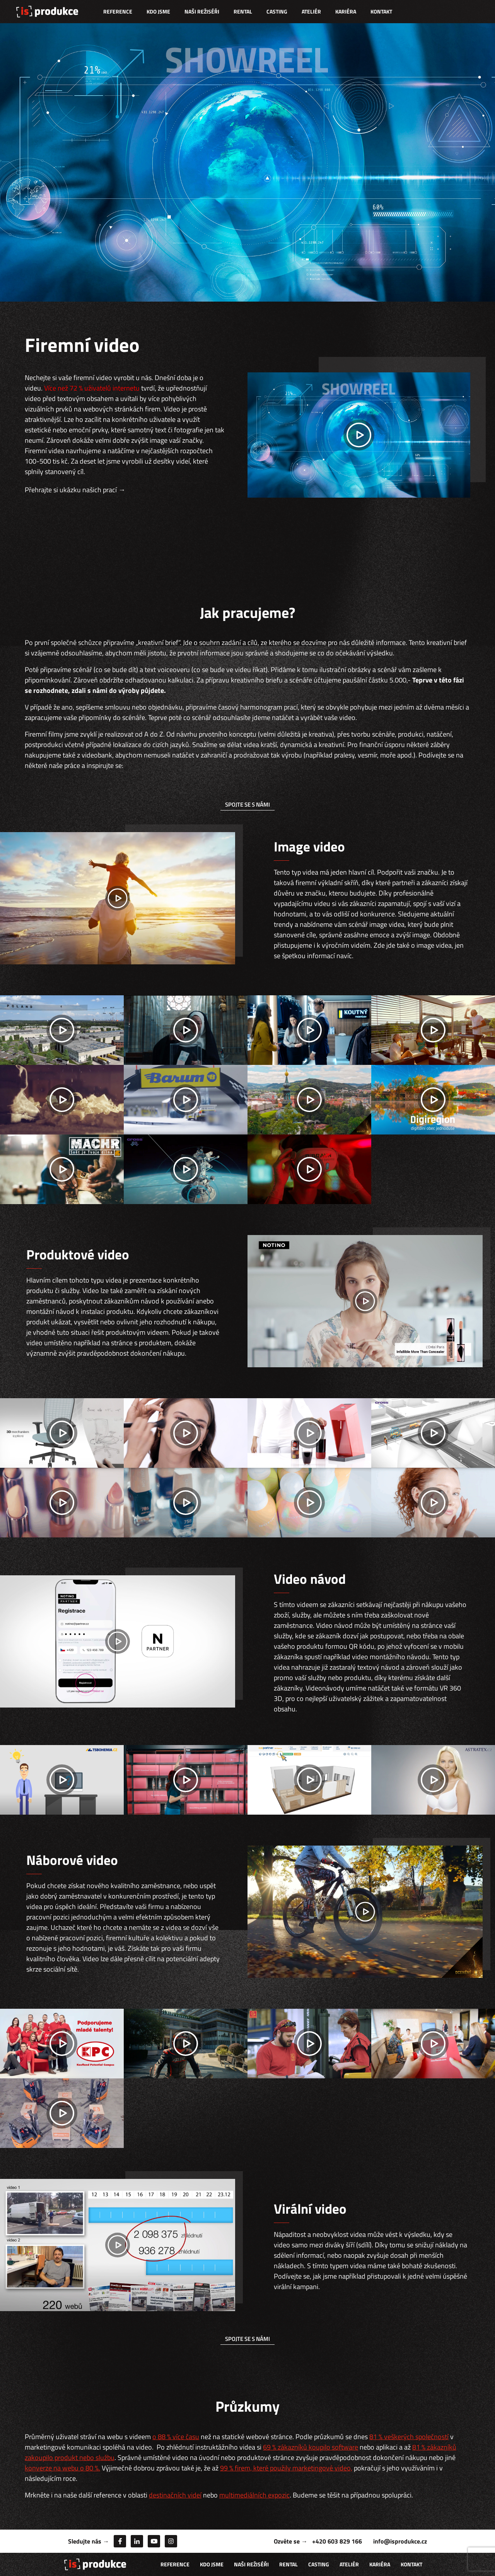  I want to click on 69 % zákazníků koupilo software, so click(310, 2447).